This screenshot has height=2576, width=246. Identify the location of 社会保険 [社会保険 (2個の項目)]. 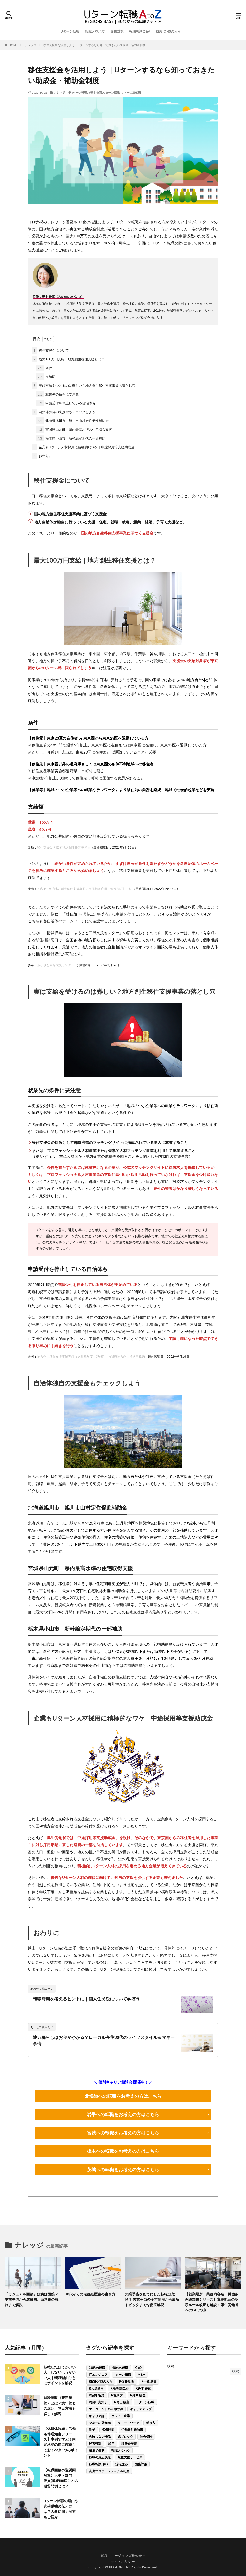
(146, 2436).